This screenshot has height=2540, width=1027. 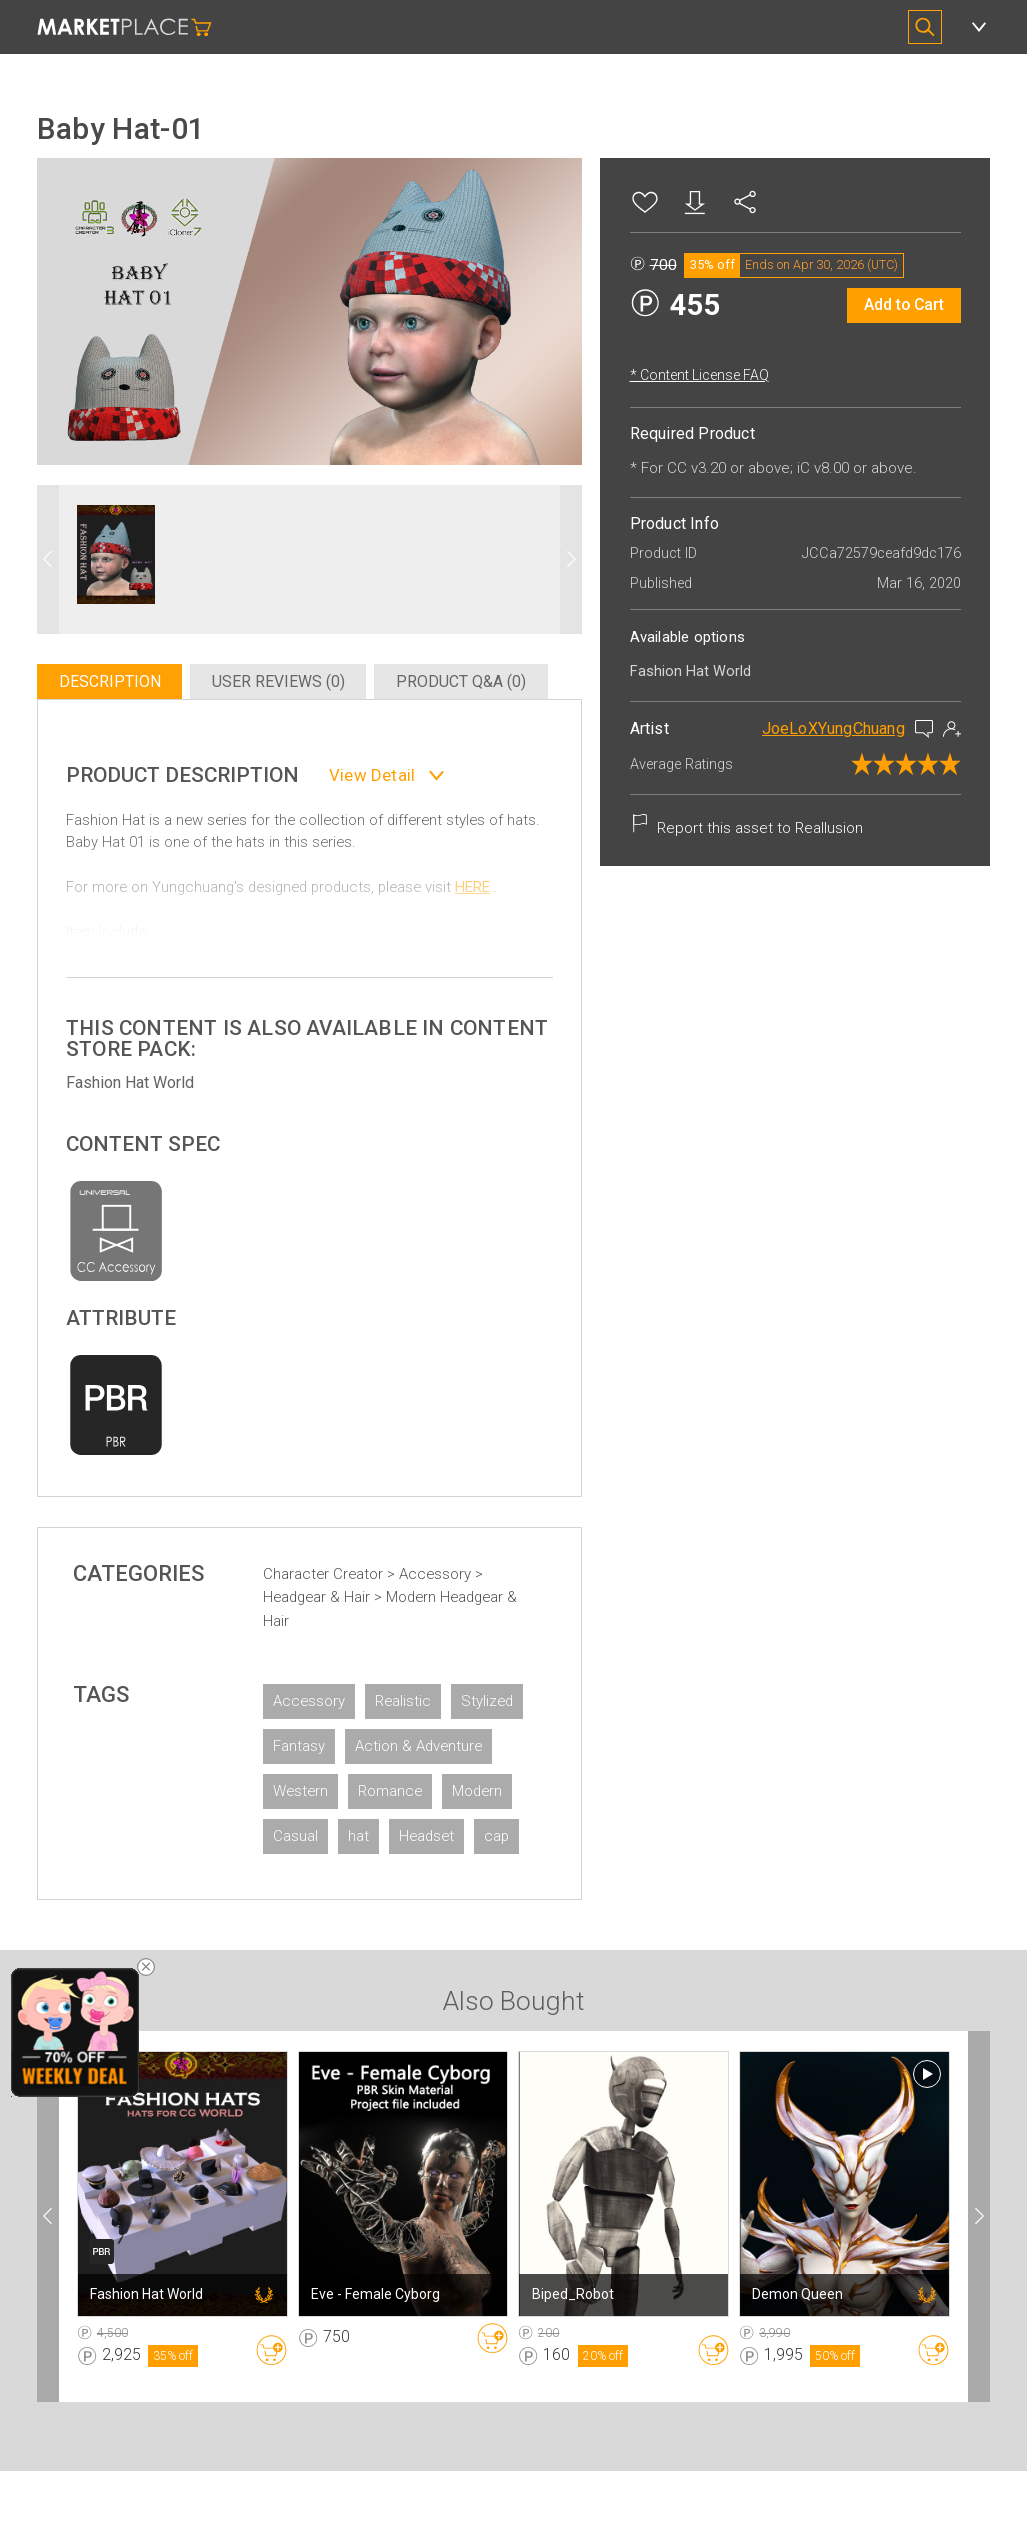 I want to click on cap, so click(x=391, y=1918).